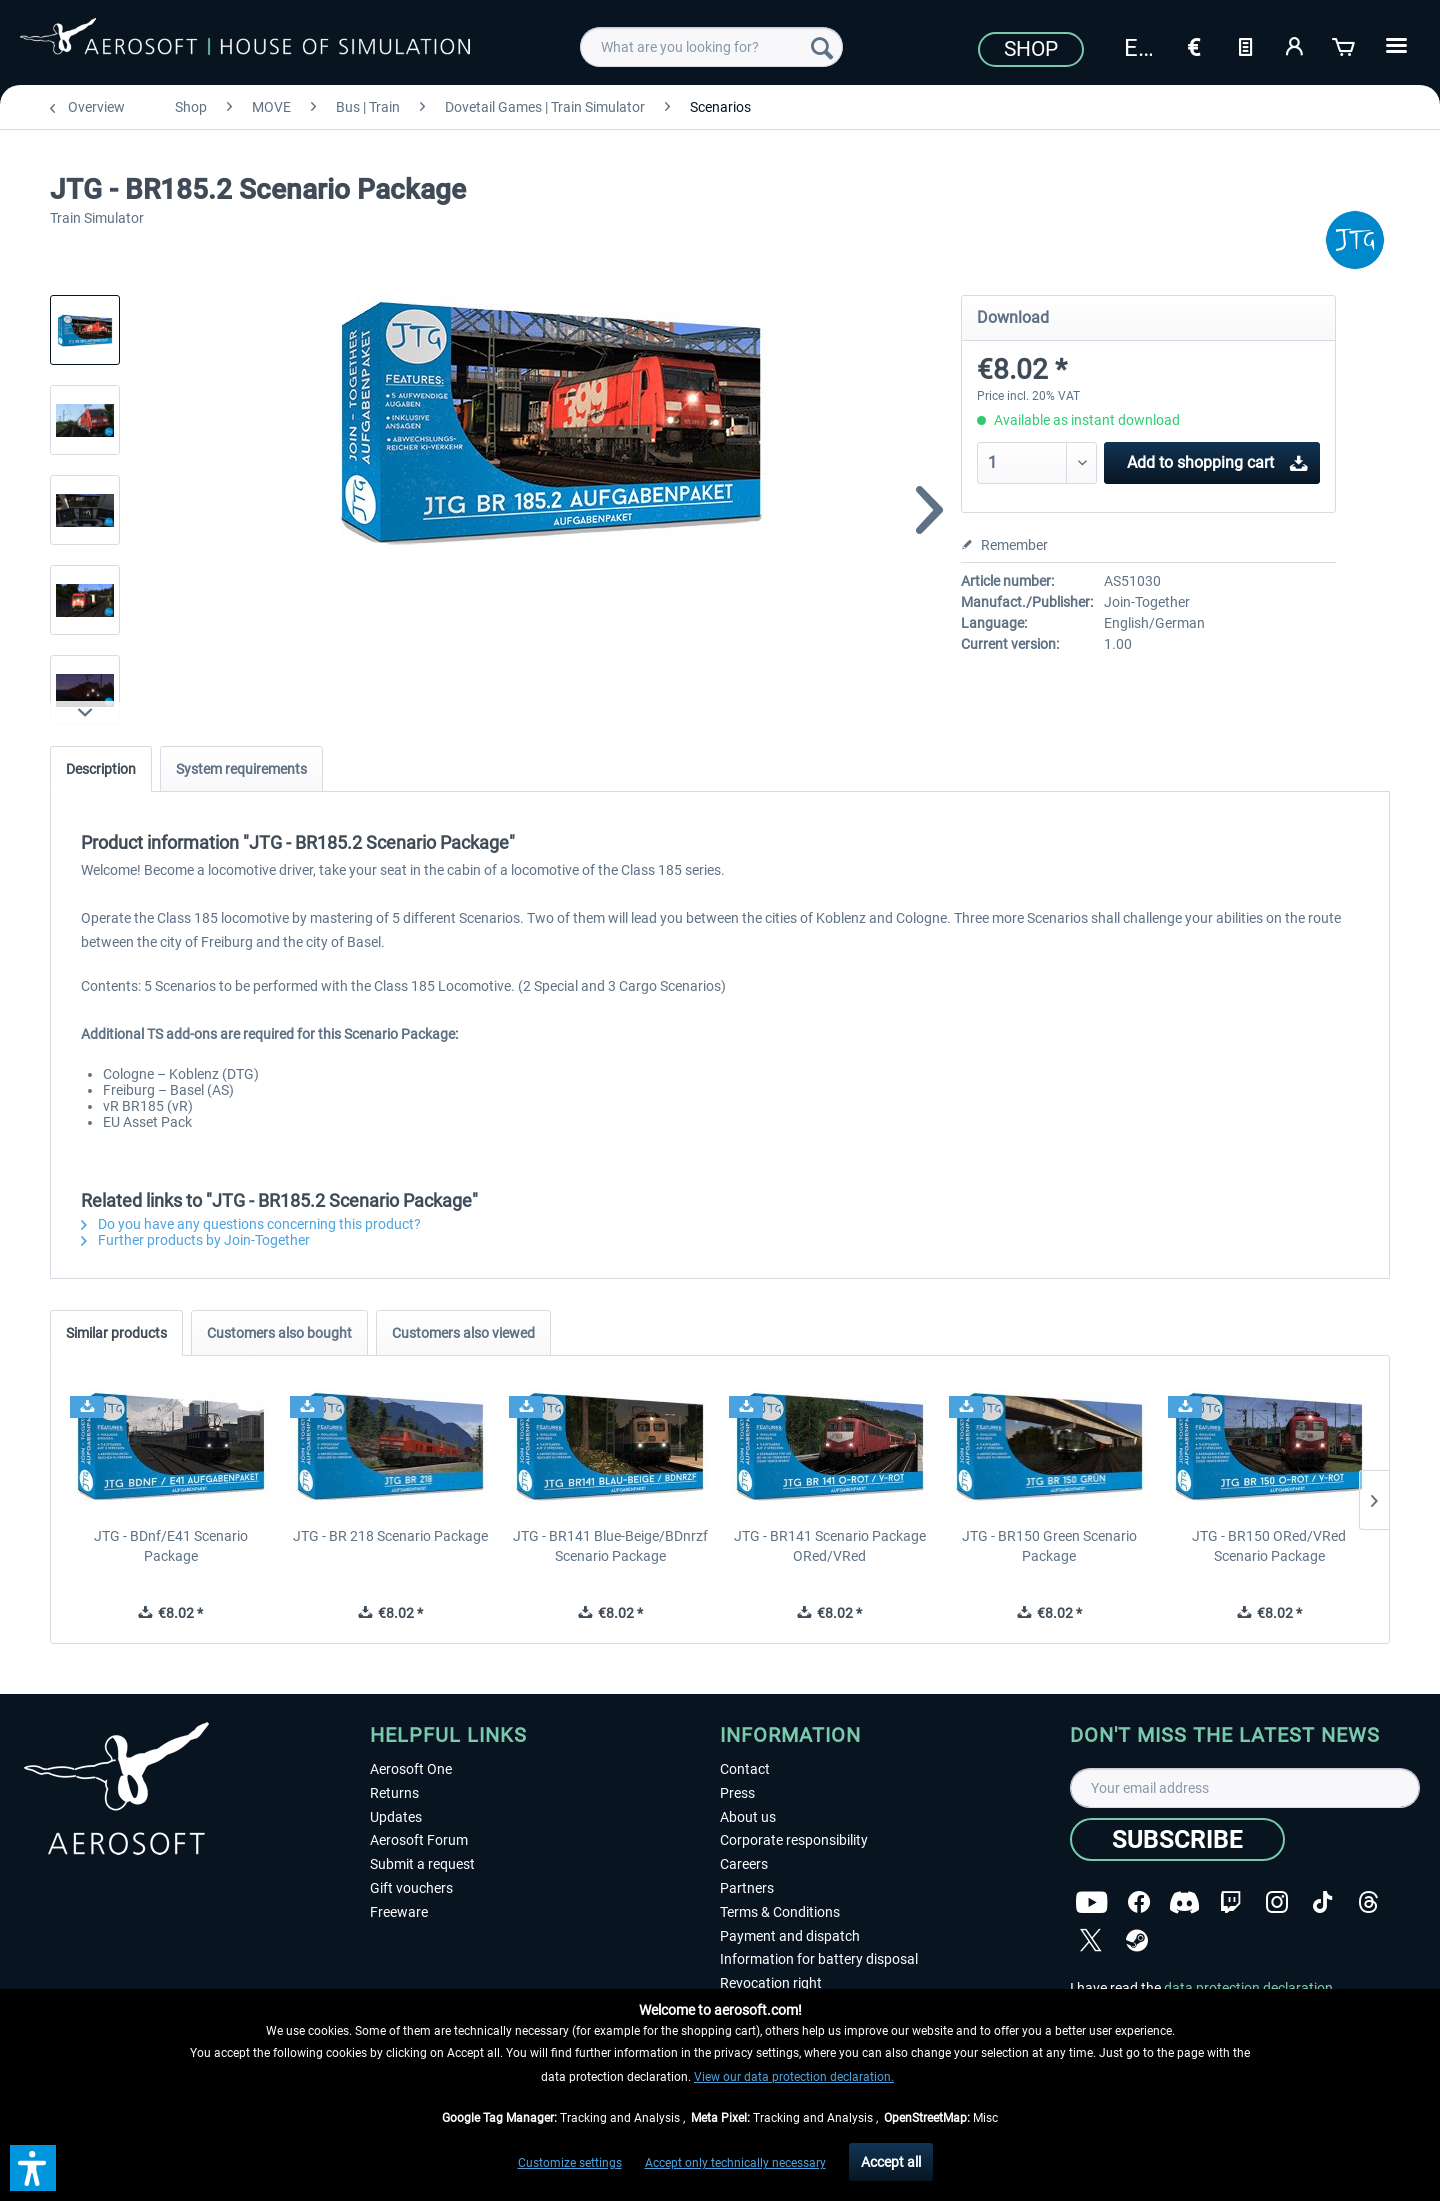 The width and height of the screenshot is (1440, 2201). Describe the element at coordinates (745, 1769) in the screenshot. I see `Contact` at that location.